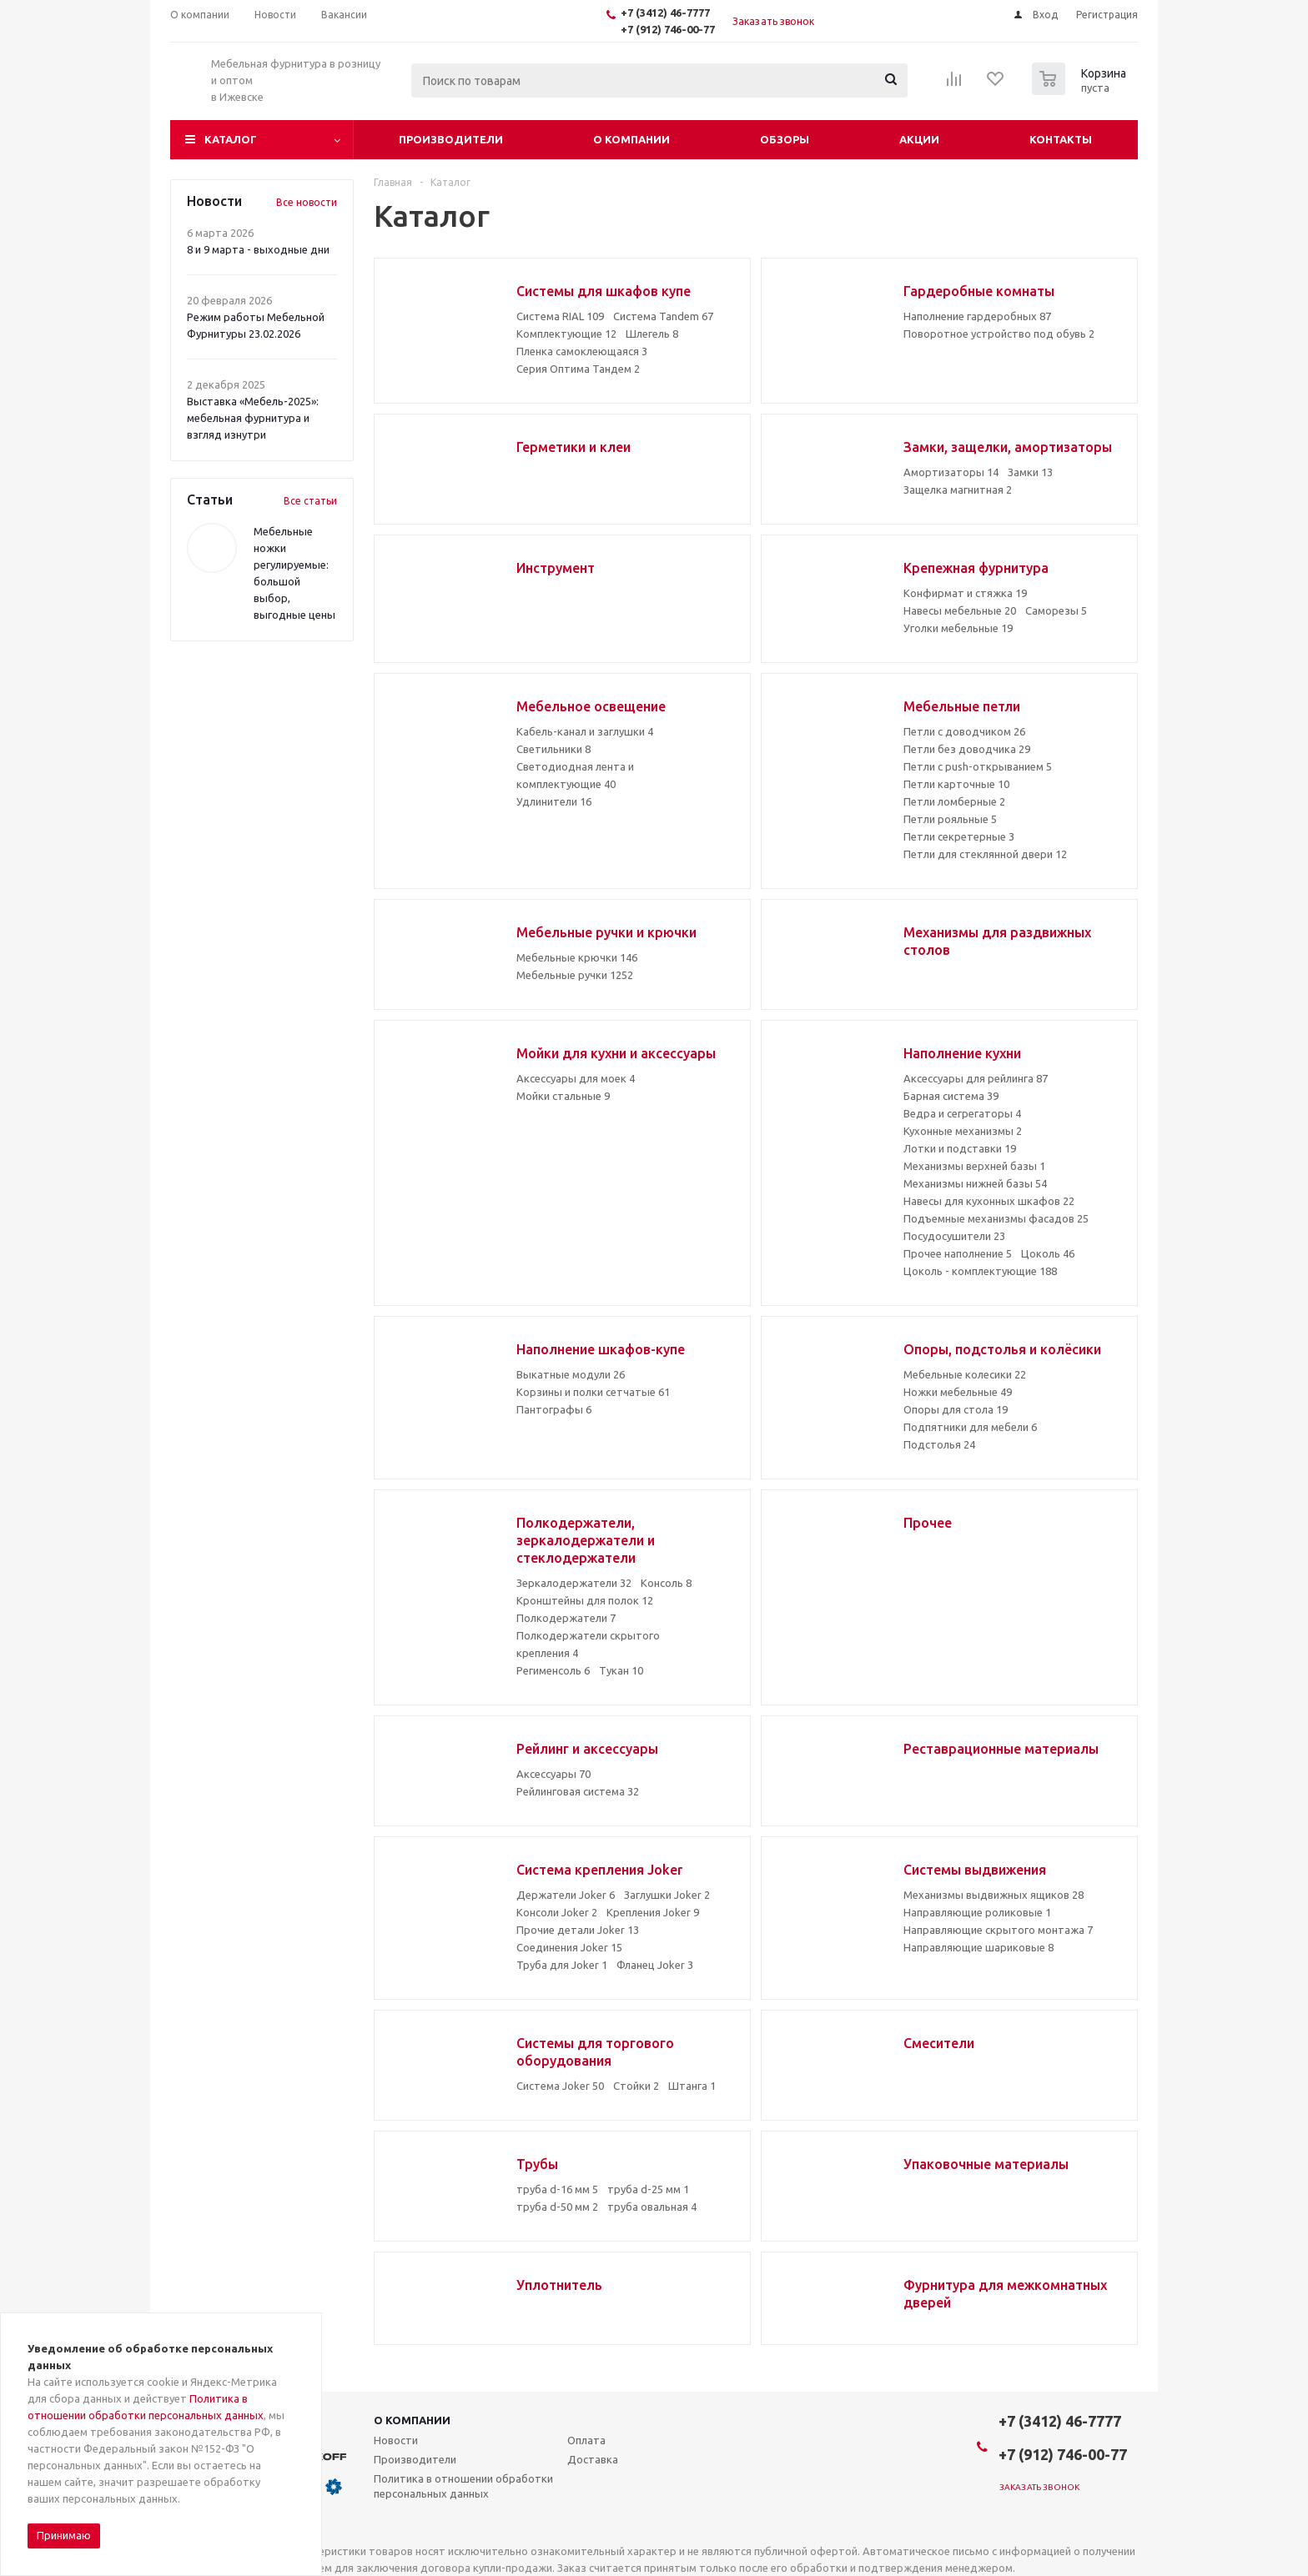 The width and height of the screenshot is (1308, 2576). I want to click on Механизмы нижней базы, so click(975, 1183).